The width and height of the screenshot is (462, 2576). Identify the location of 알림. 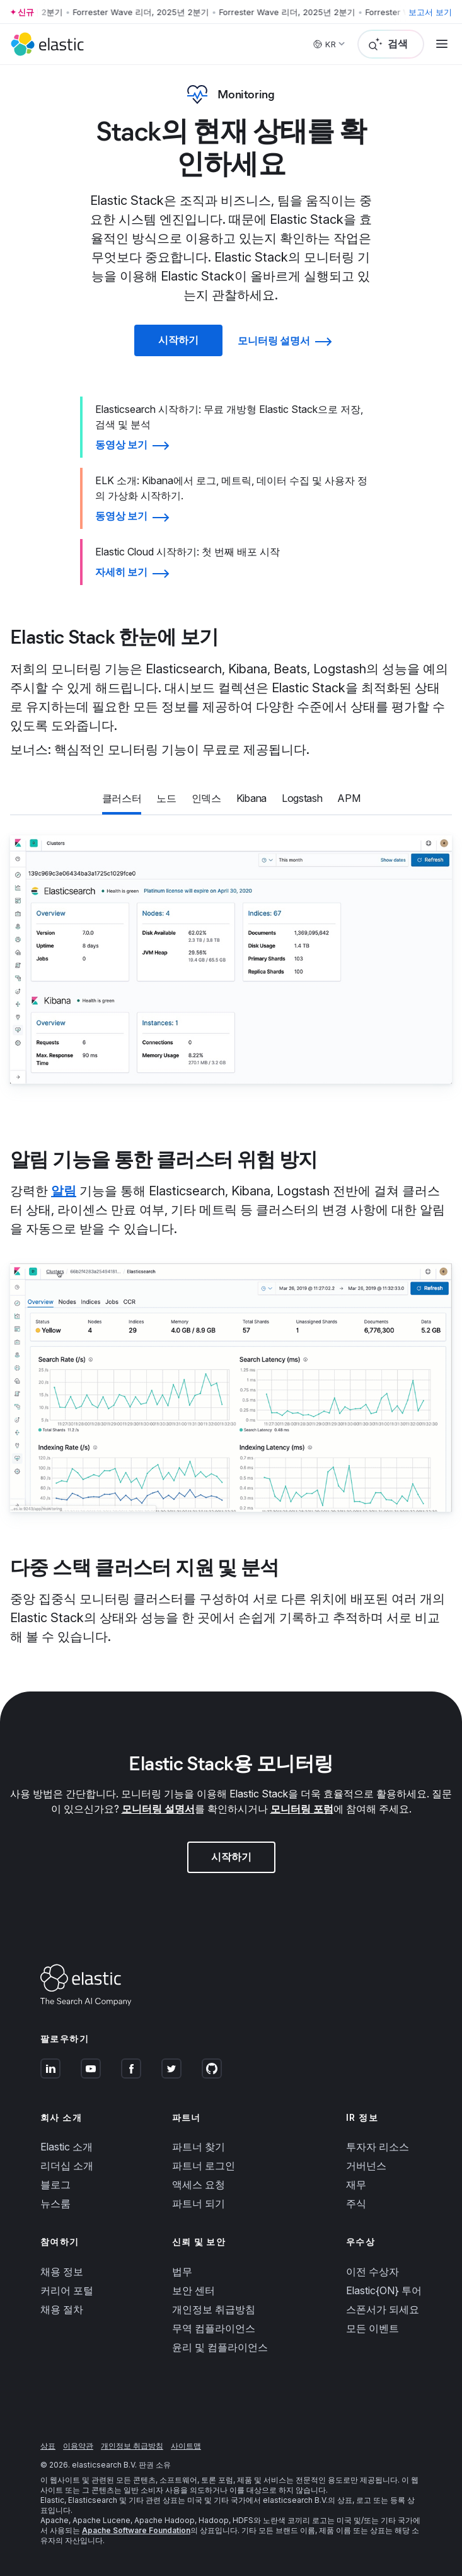
(63, 1190).